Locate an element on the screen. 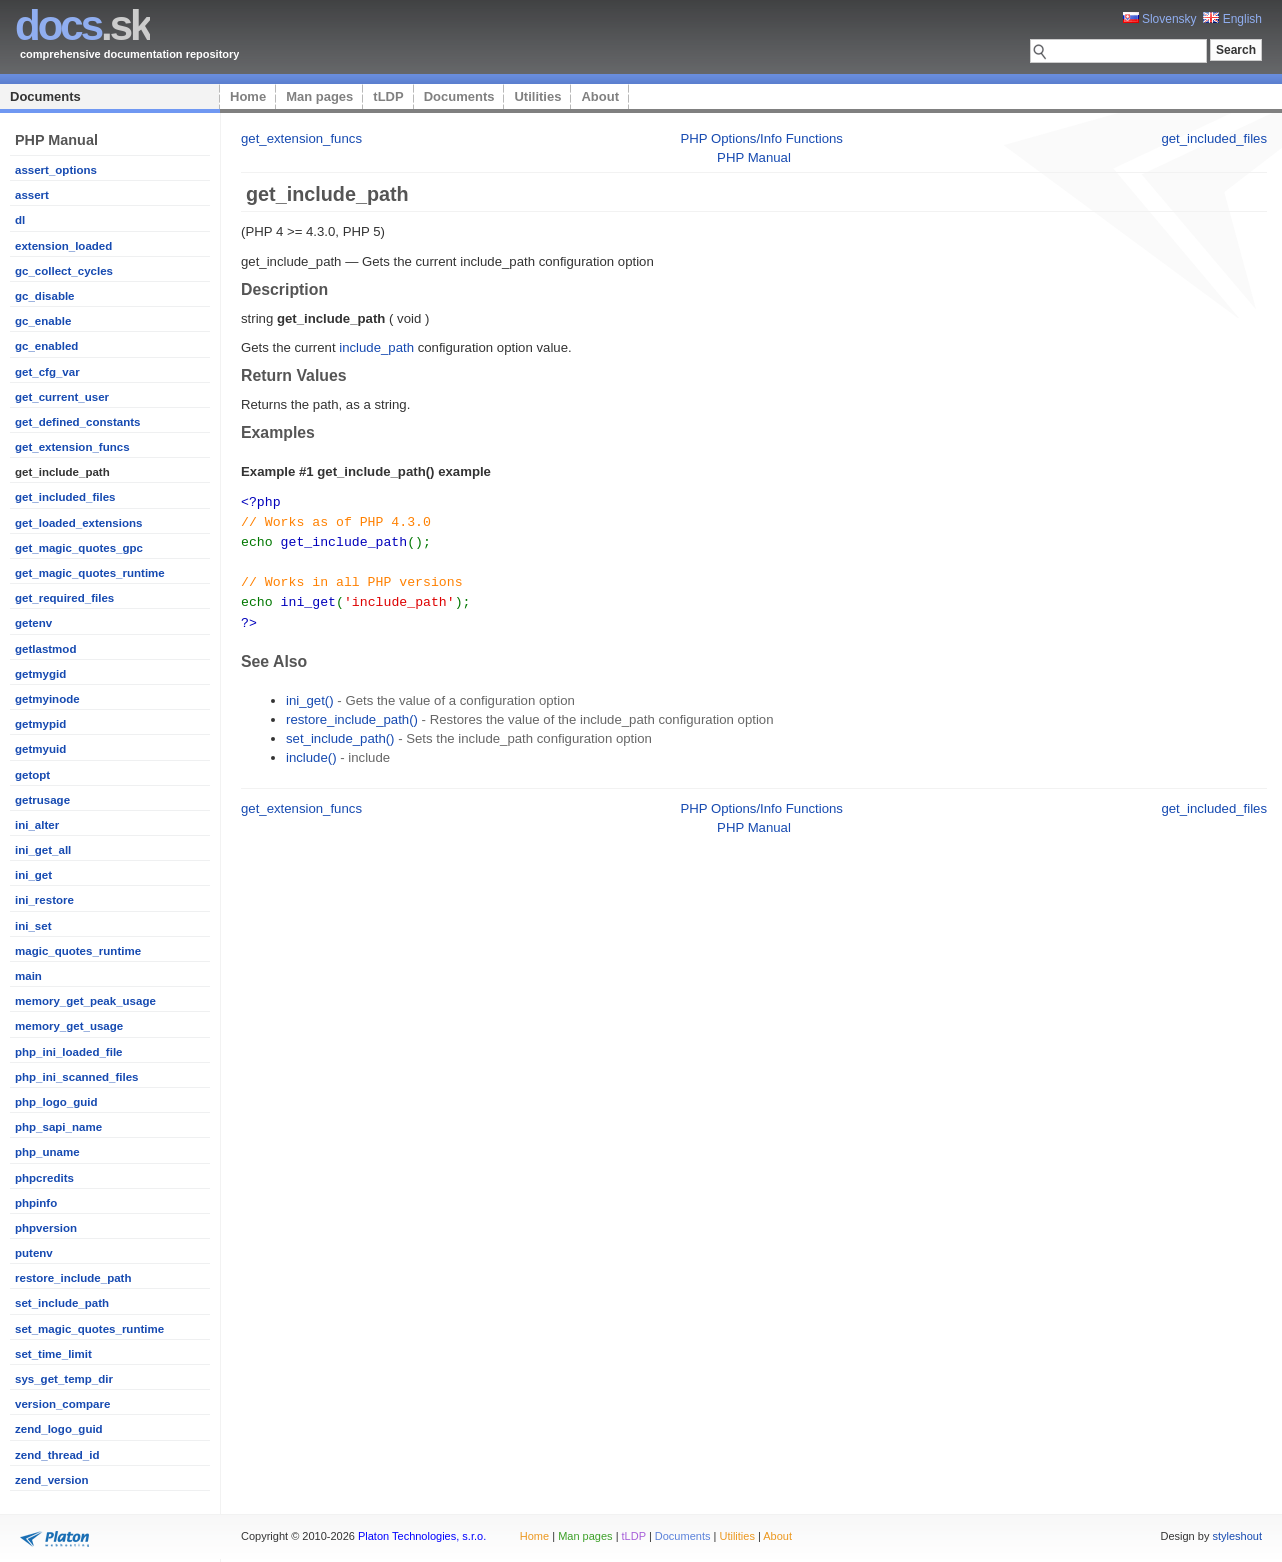 Image resolution: width=1282 pixels, height=1562 pixels. getmygid is located at coordinates (40, 674).